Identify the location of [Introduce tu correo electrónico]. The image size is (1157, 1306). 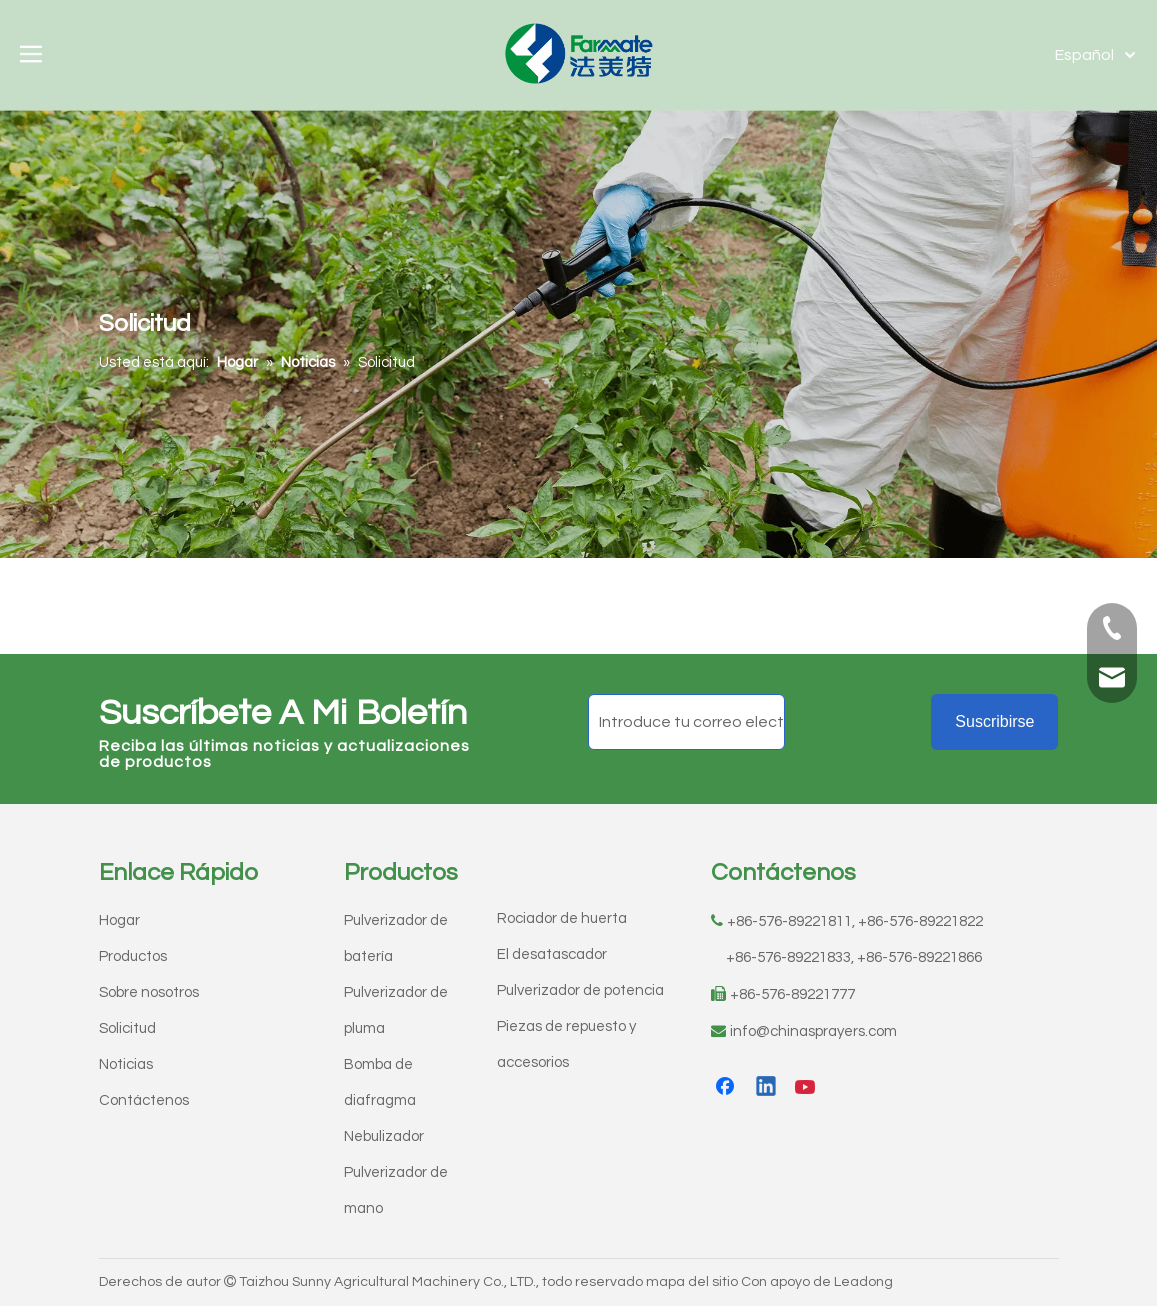
(686, 722).